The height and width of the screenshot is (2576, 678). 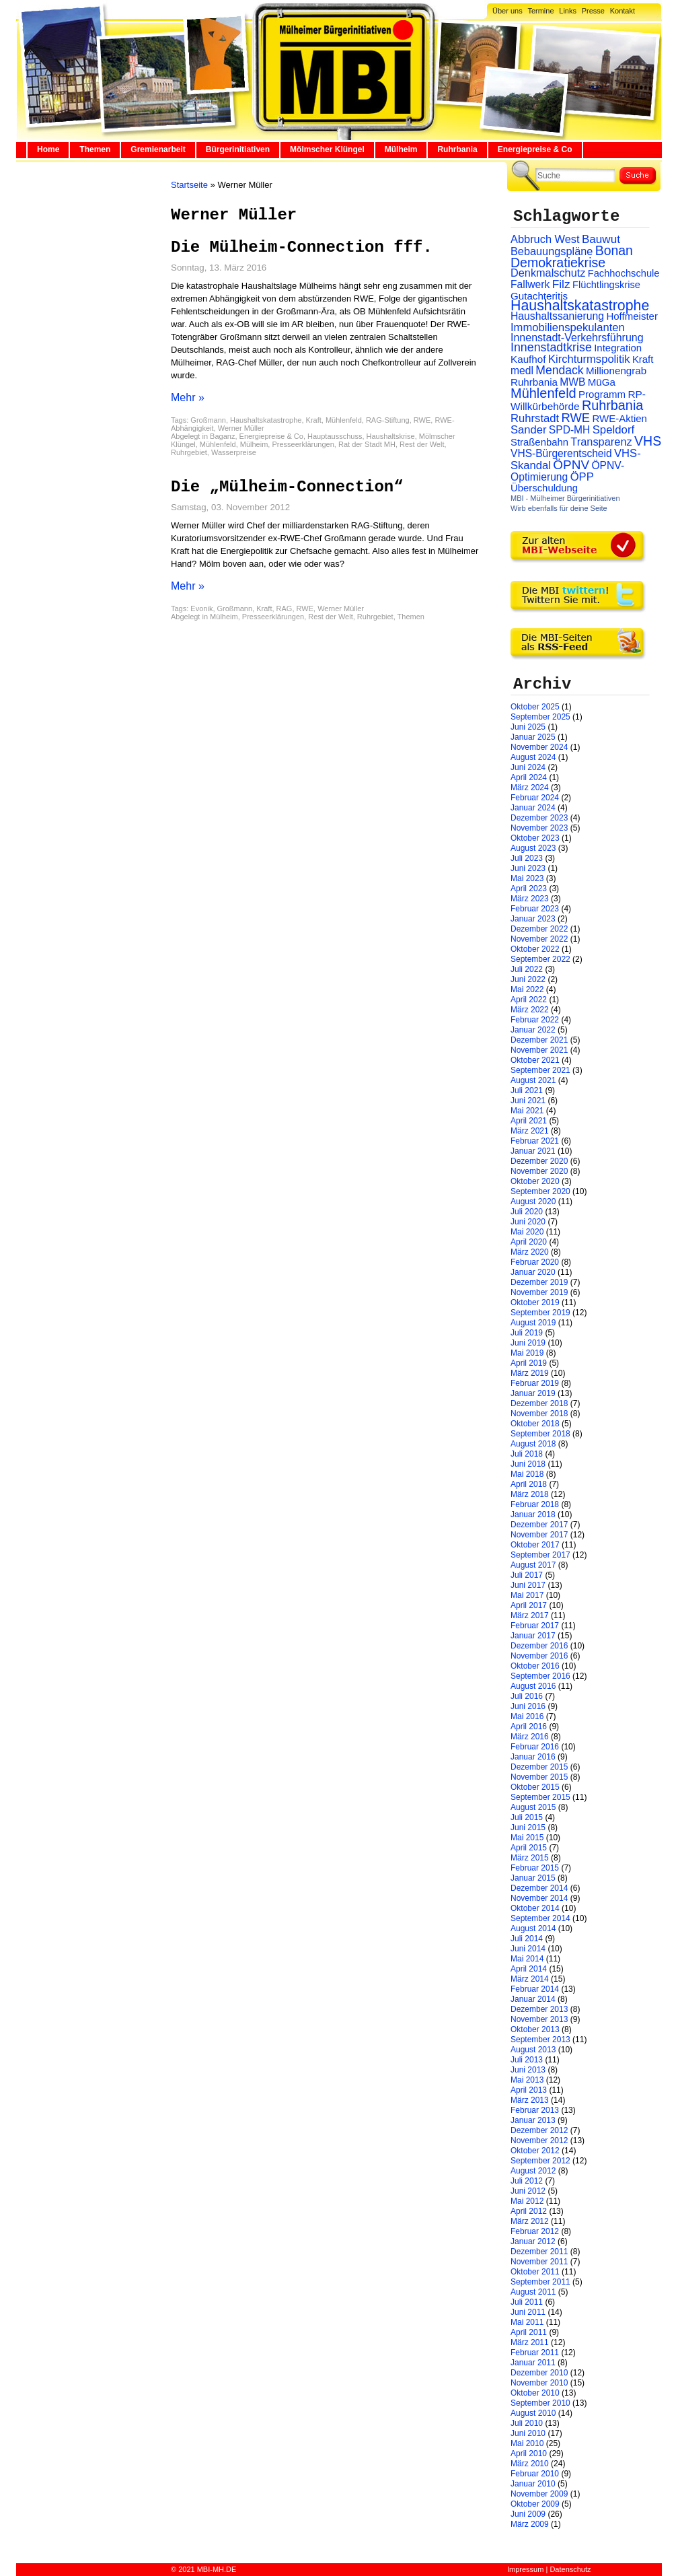 What do you see at coordinates (535, 2029) in the screenshot?
I see `Oktober 2013` at bounding box center [535, 2029].